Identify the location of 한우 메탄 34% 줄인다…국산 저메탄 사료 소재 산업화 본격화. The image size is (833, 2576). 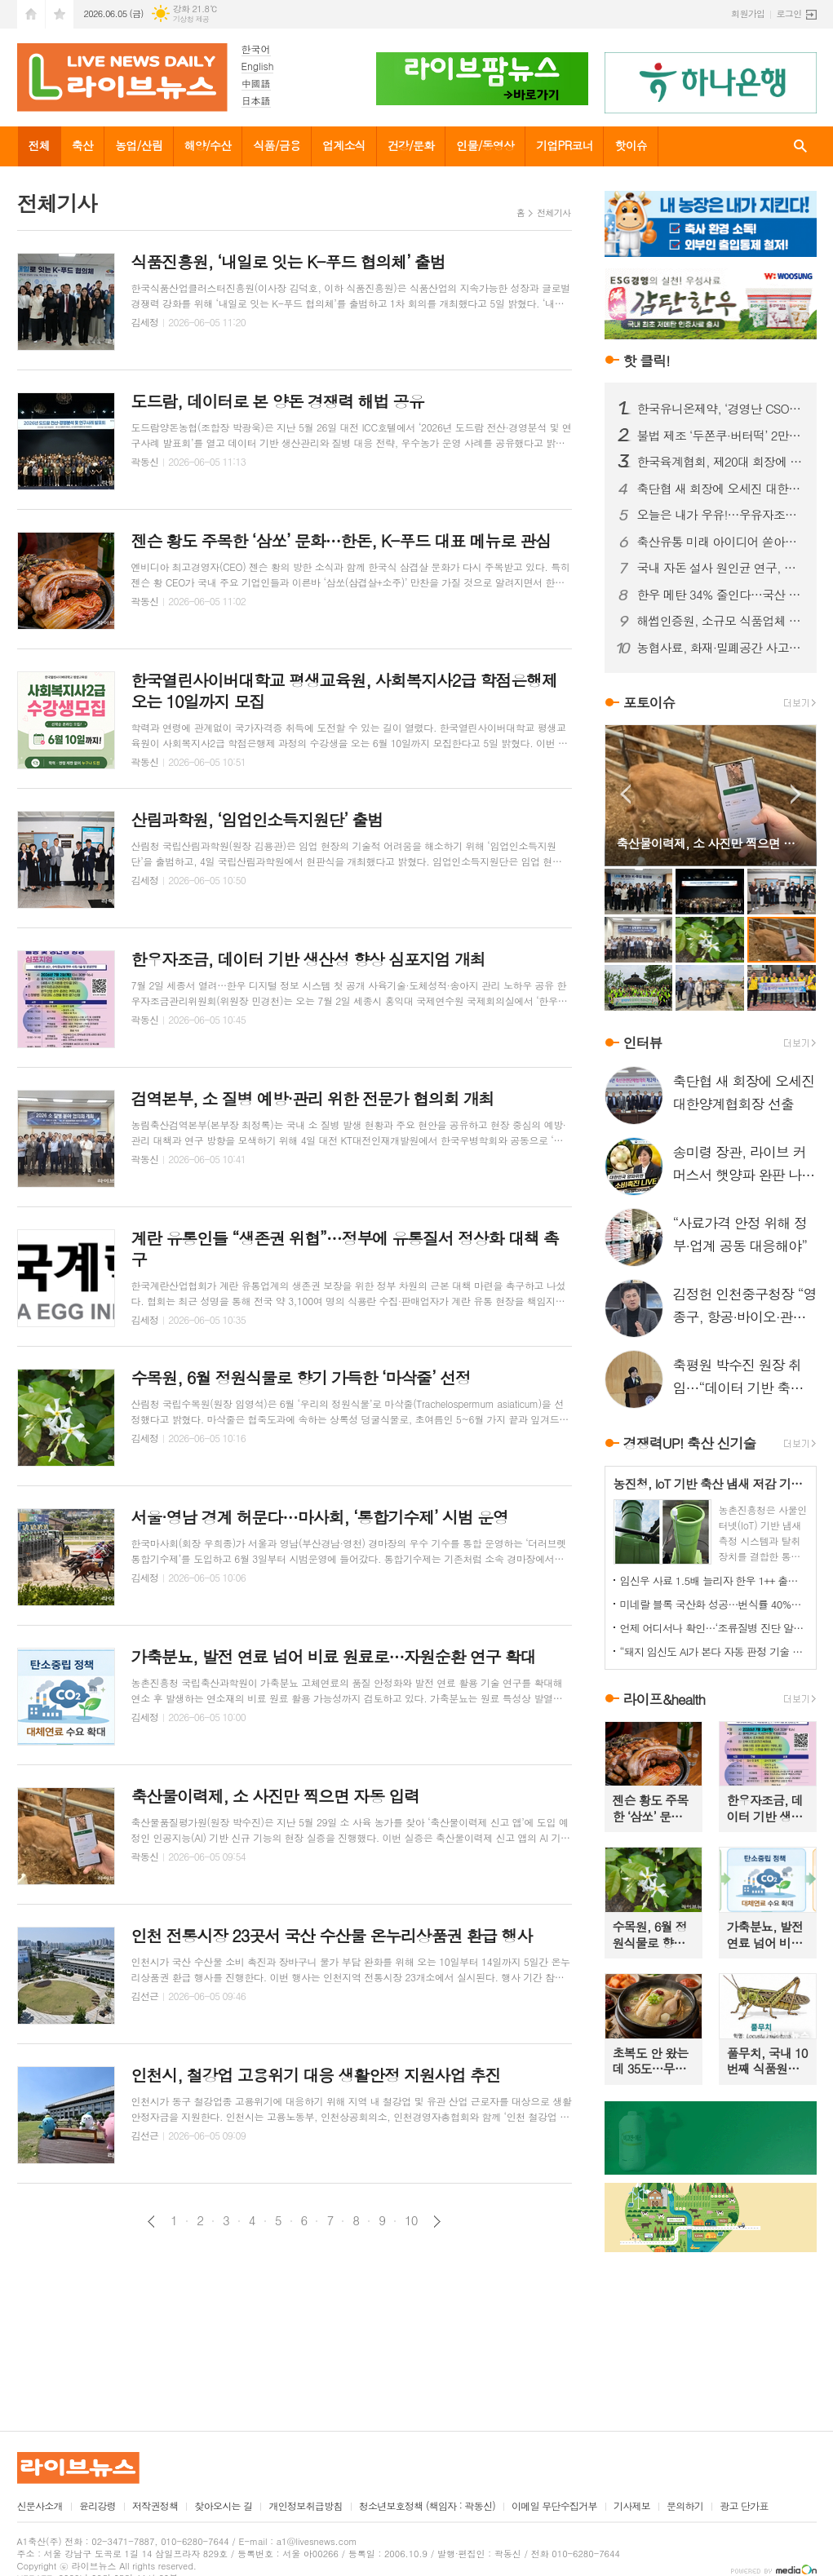
(720, 594).